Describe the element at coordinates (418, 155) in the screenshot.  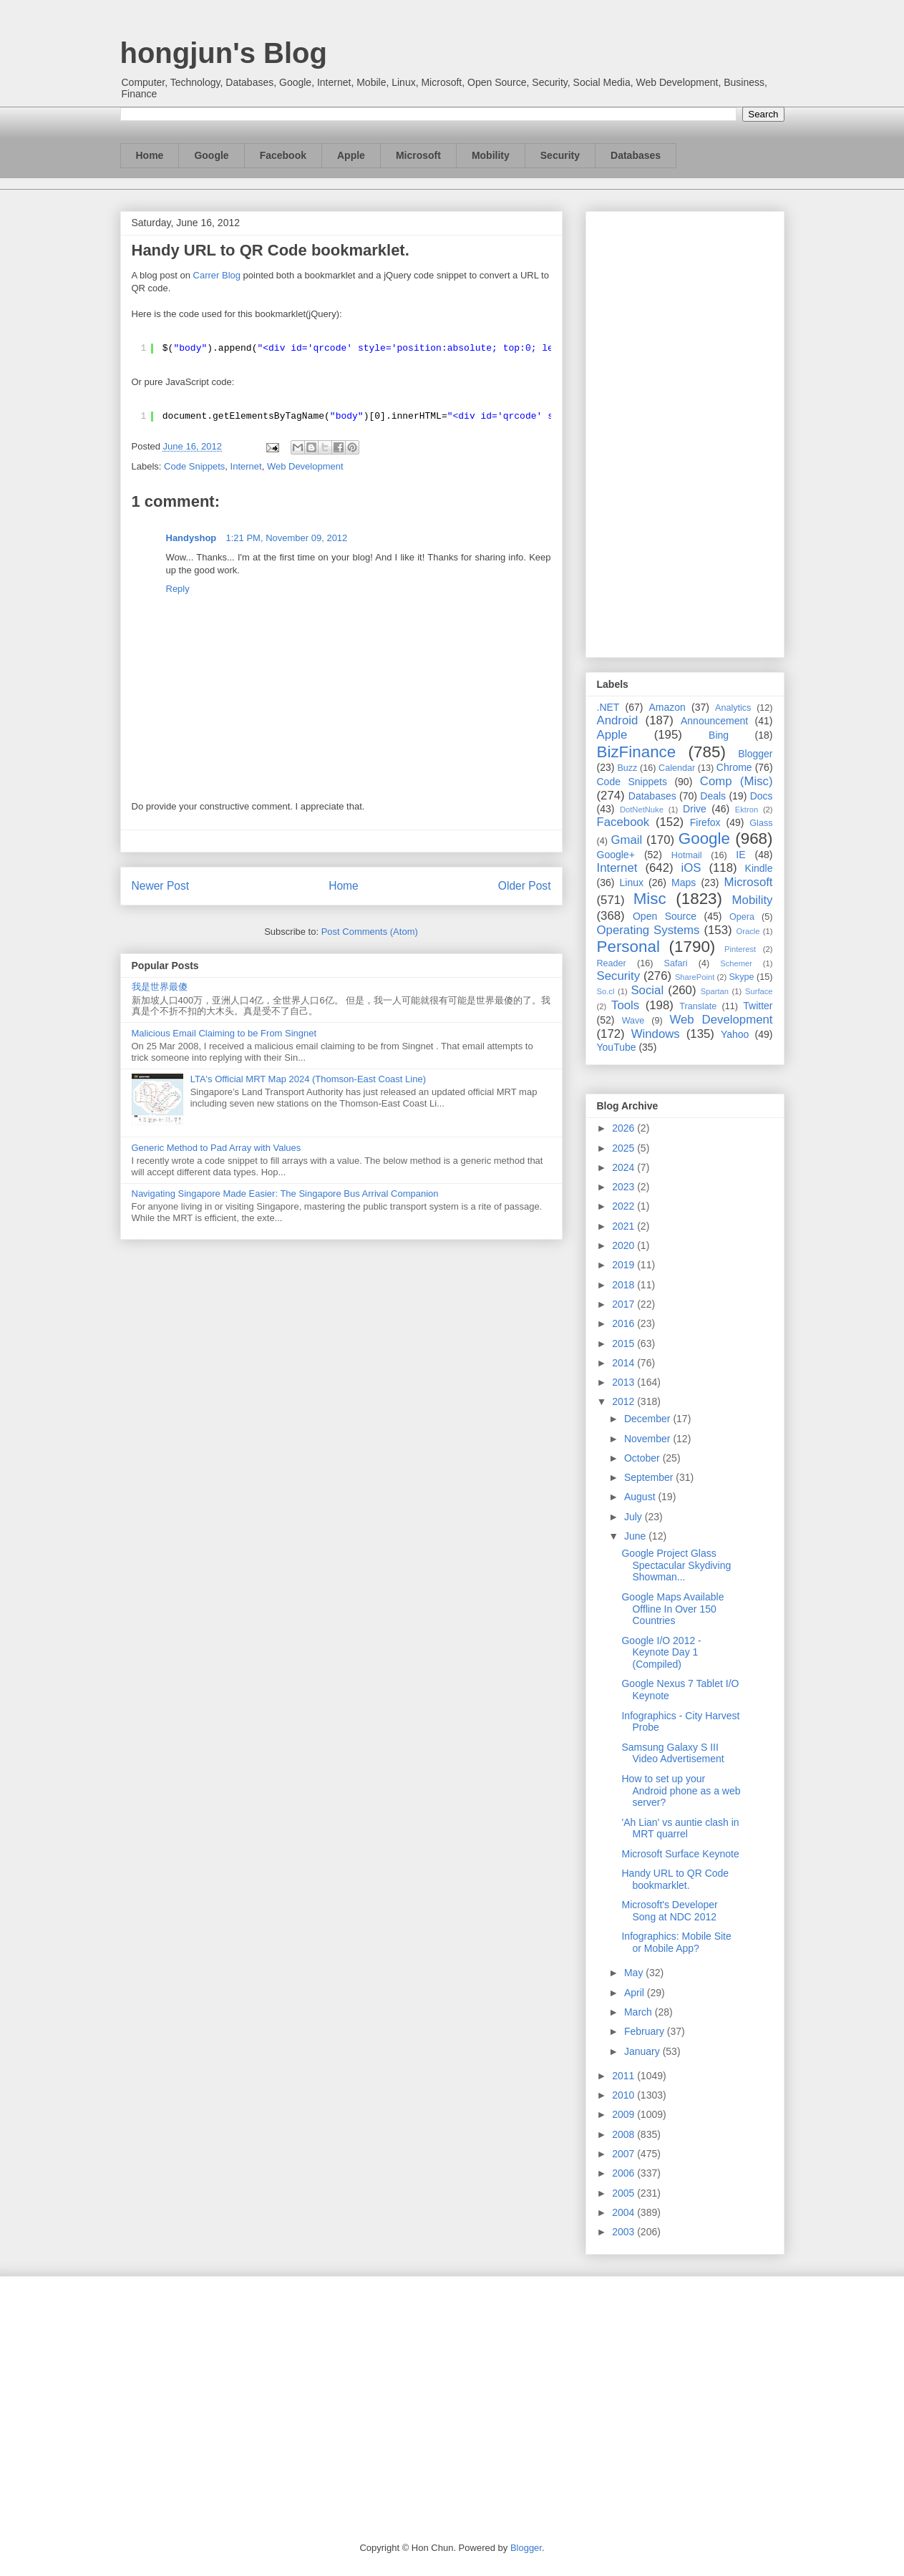
I see `Microsoft` at that location.